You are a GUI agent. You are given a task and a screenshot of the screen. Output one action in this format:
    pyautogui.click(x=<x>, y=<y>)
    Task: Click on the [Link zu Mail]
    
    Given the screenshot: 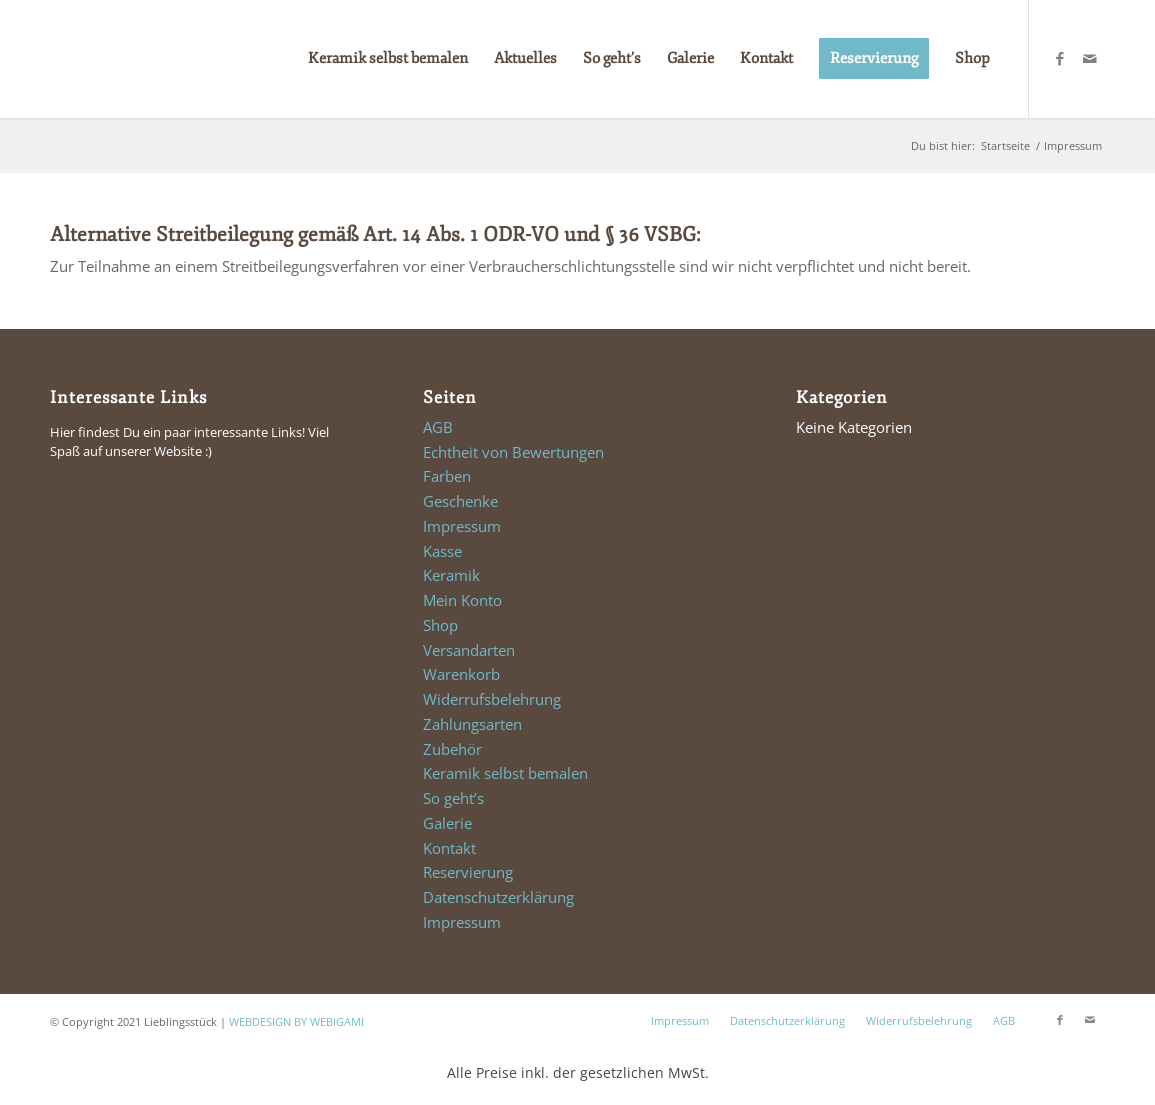 What is the action you would take?
    pyautogui.click(x=1090, y=58)
    